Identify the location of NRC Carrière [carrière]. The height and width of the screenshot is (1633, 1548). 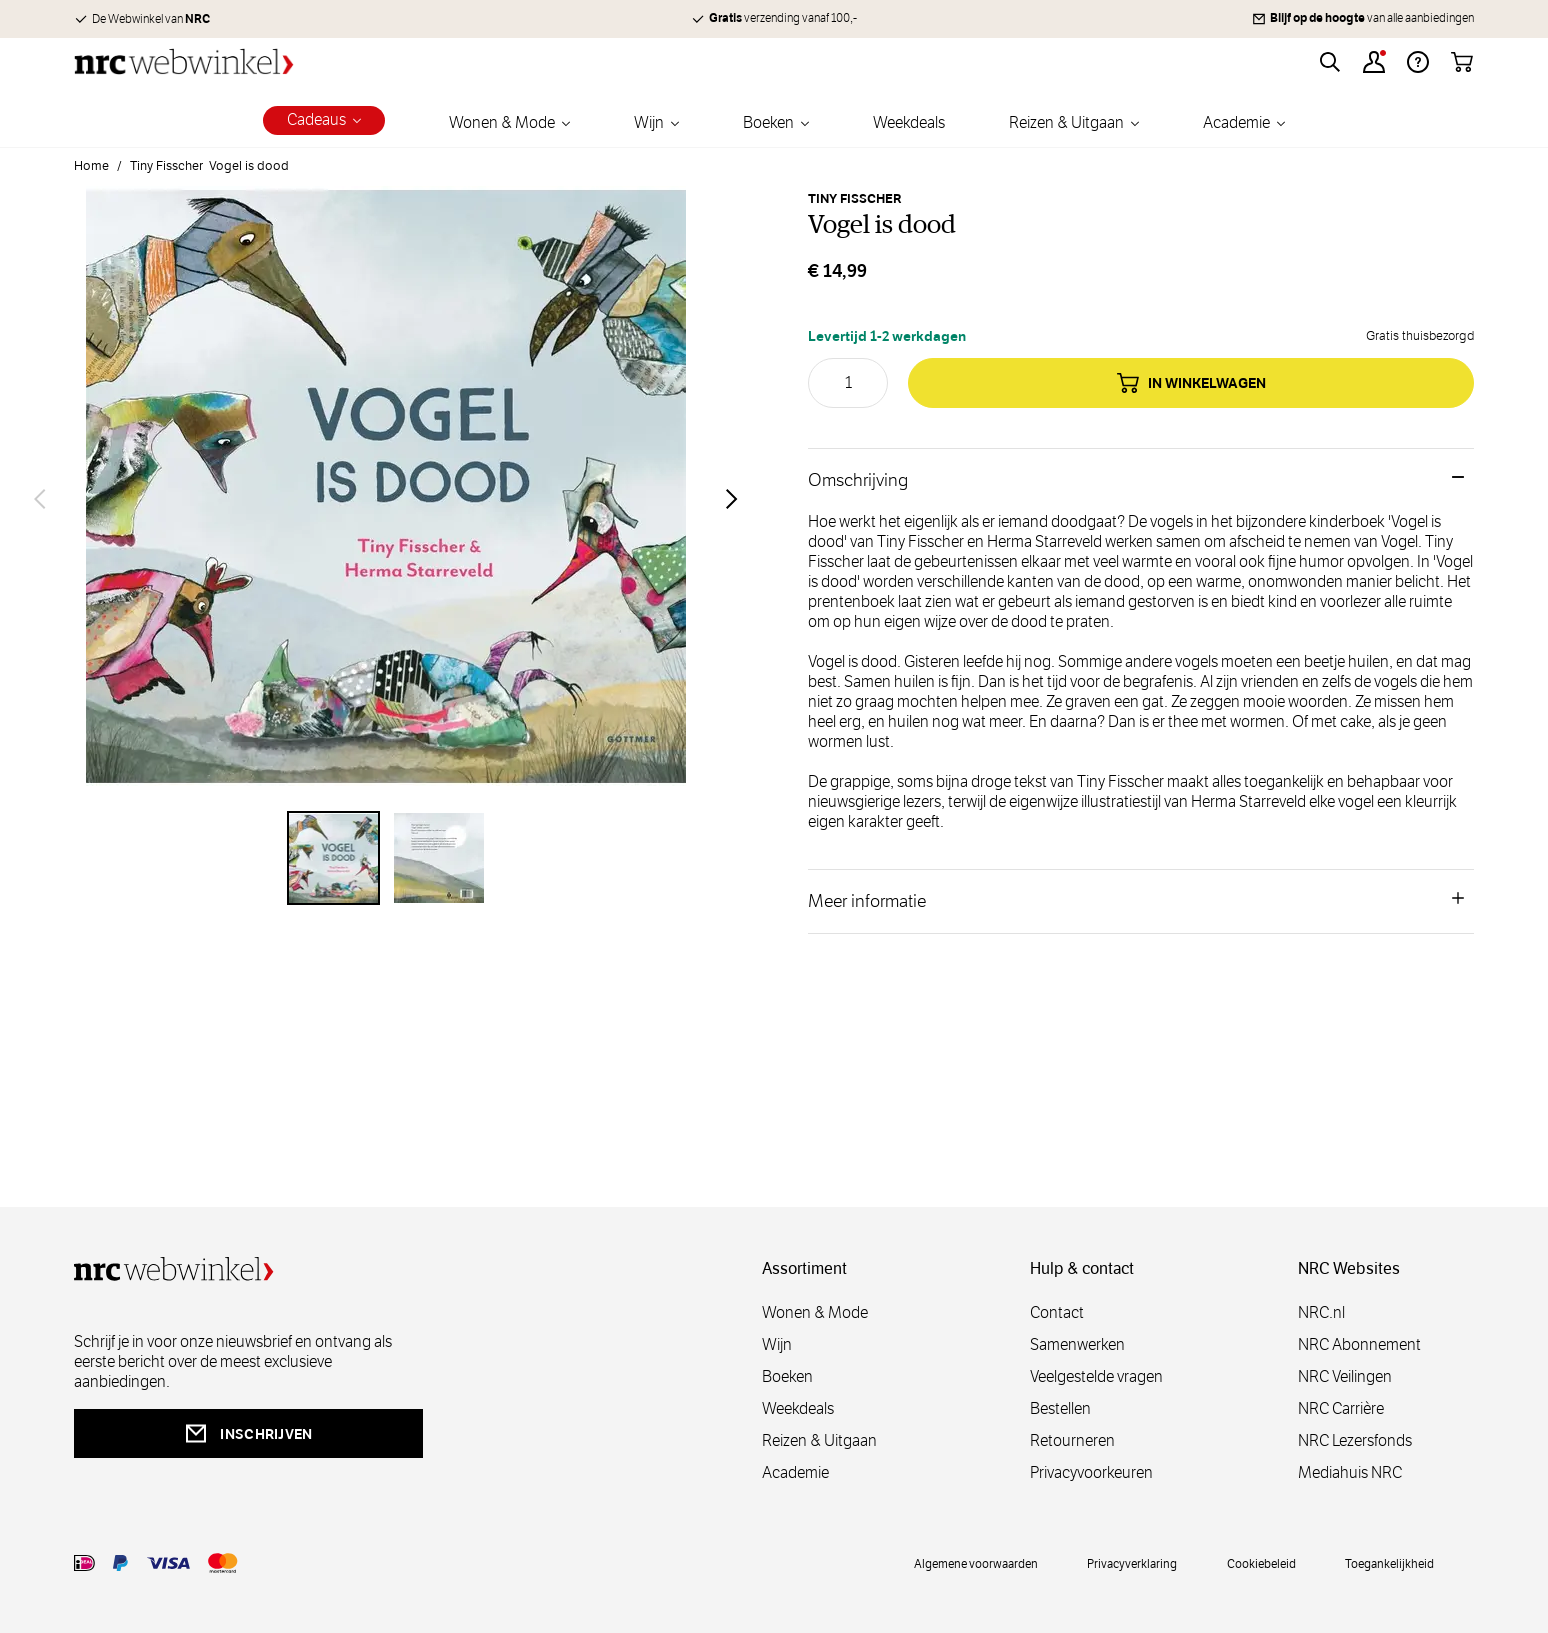
(1341, 1408).